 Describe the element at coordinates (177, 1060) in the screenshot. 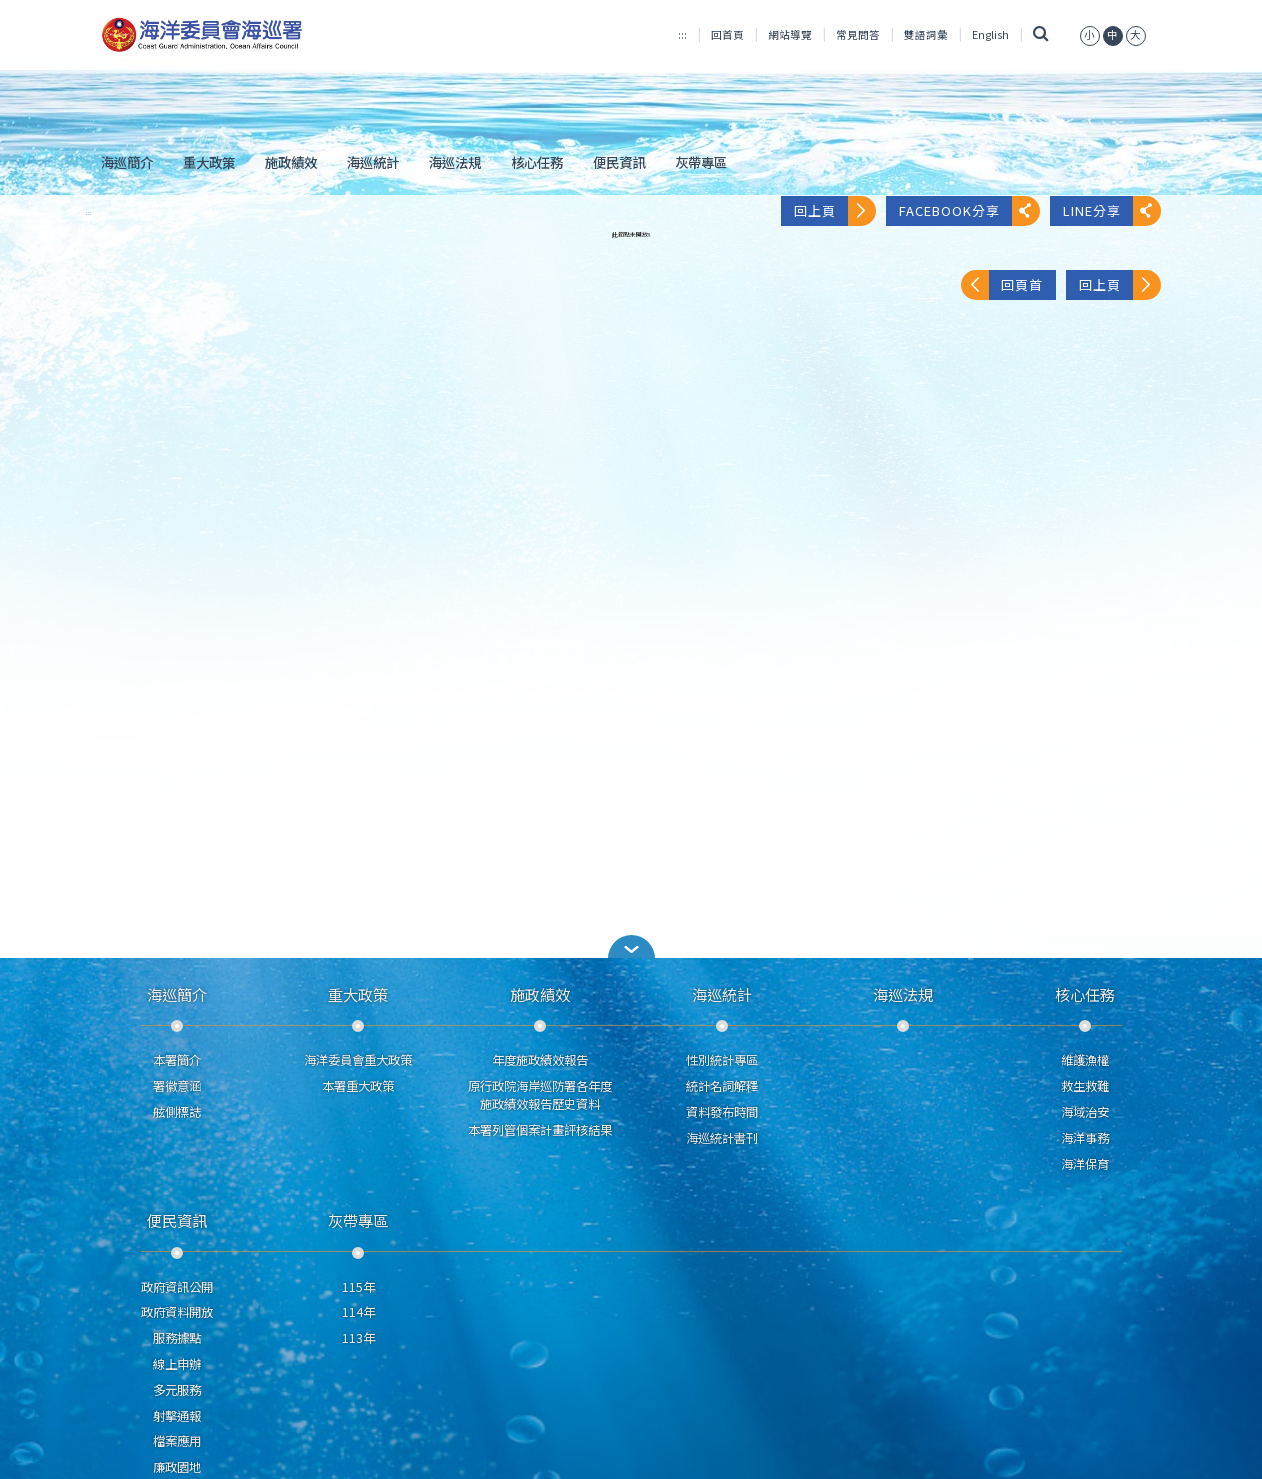

I see `本署簡介` at that location.